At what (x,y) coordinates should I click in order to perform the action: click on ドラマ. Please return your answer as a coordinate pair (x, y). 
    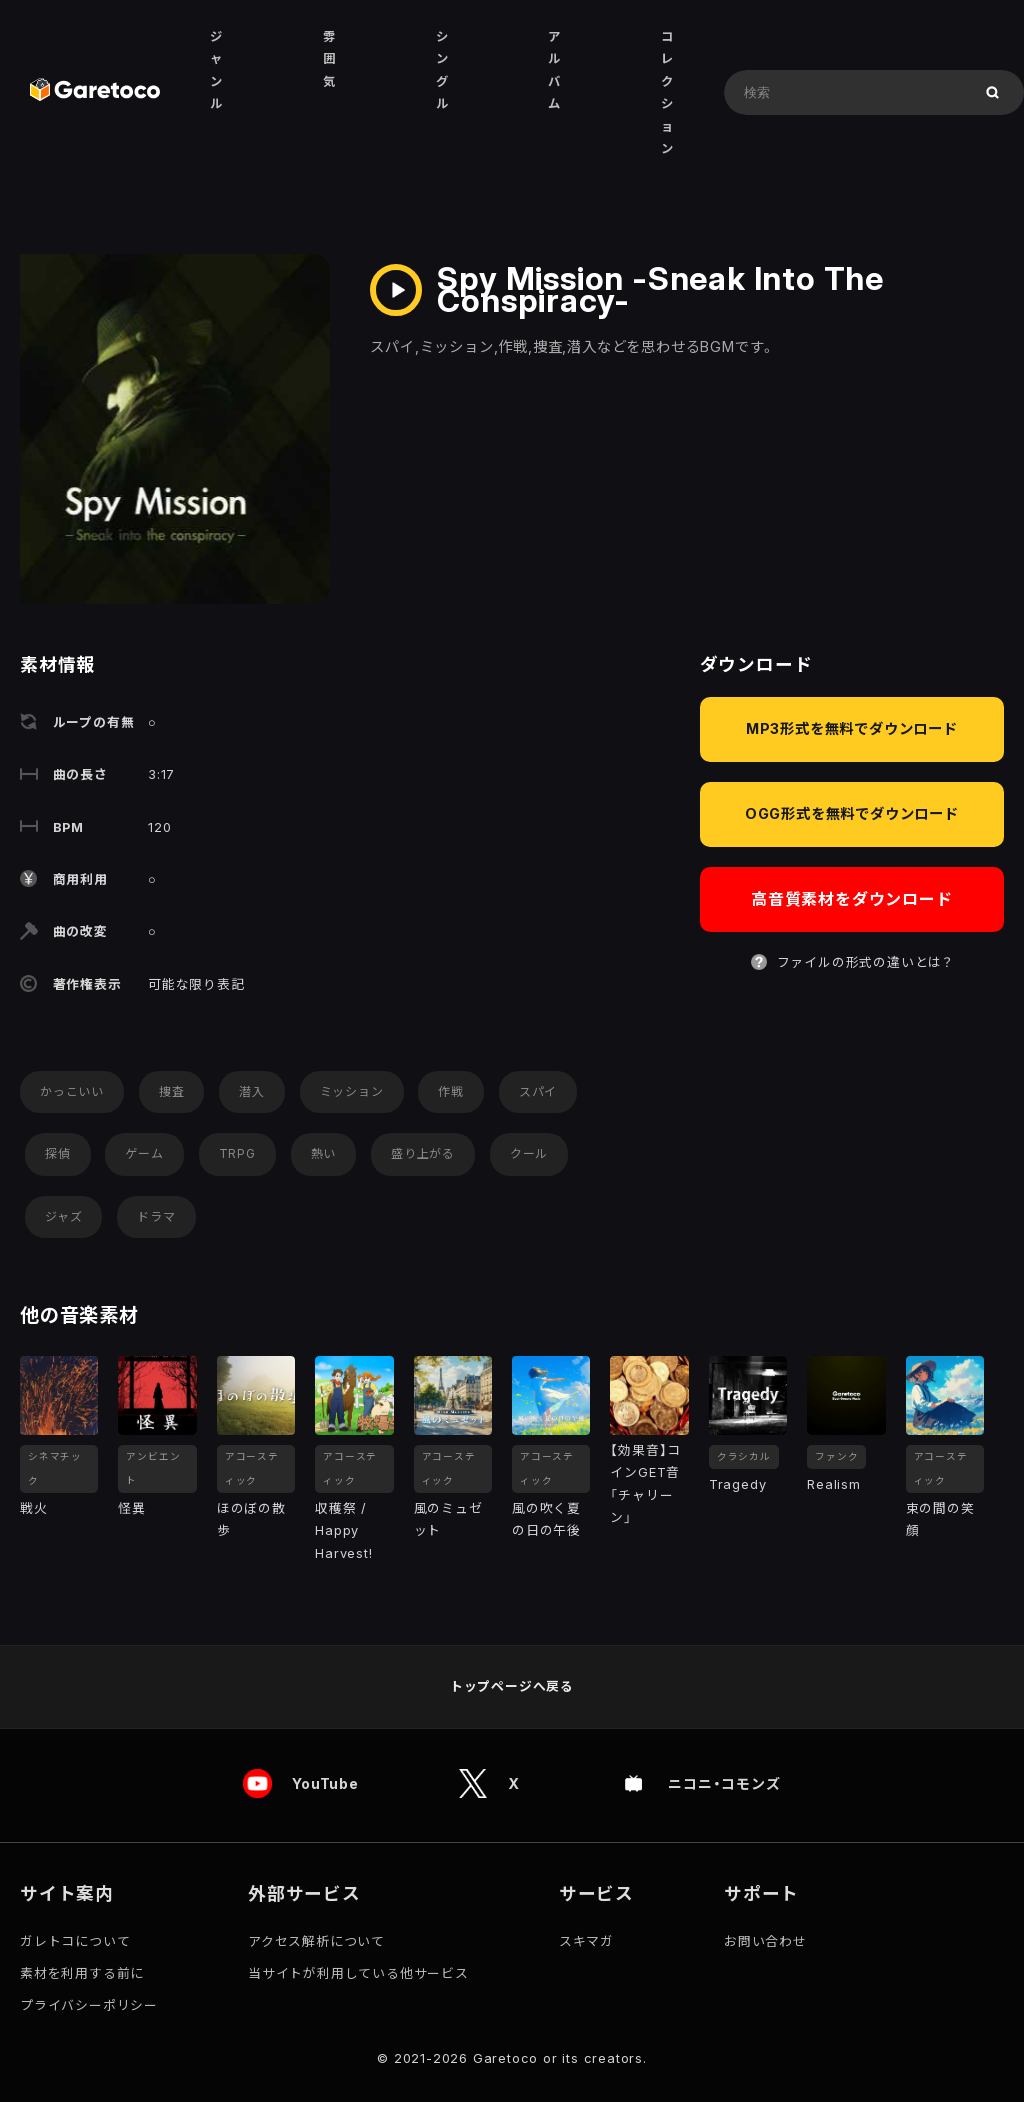
    Looking at the image, I should click on (156, 1216).